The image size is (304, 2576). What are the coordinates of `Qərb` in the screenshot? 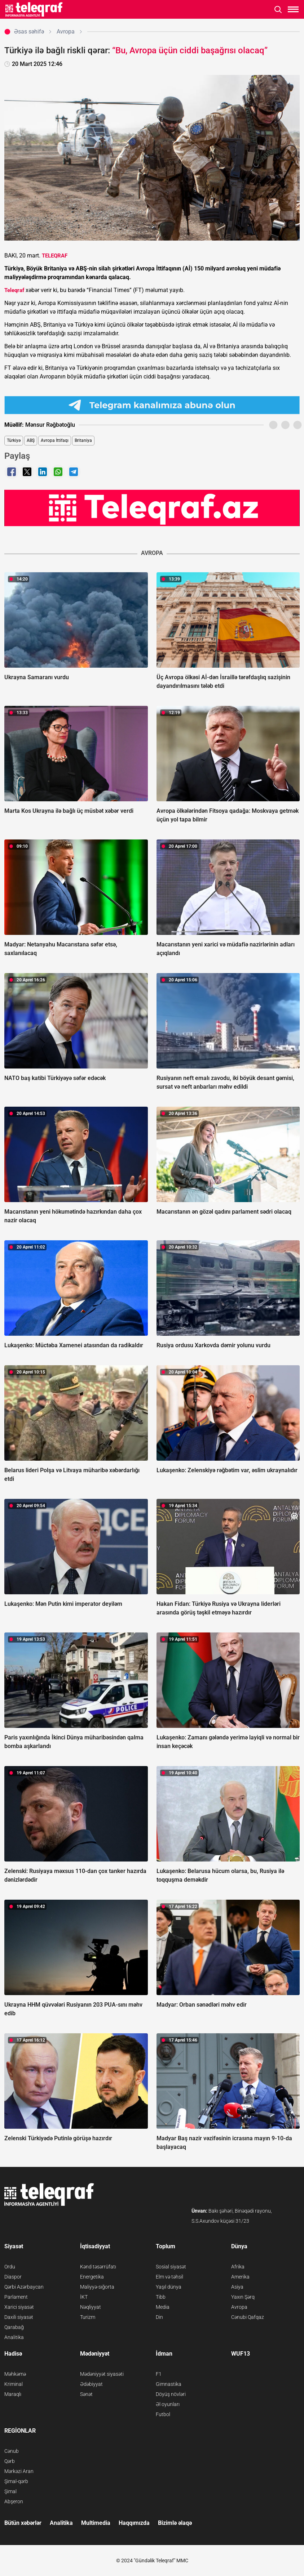 It's located at (9, 2461).